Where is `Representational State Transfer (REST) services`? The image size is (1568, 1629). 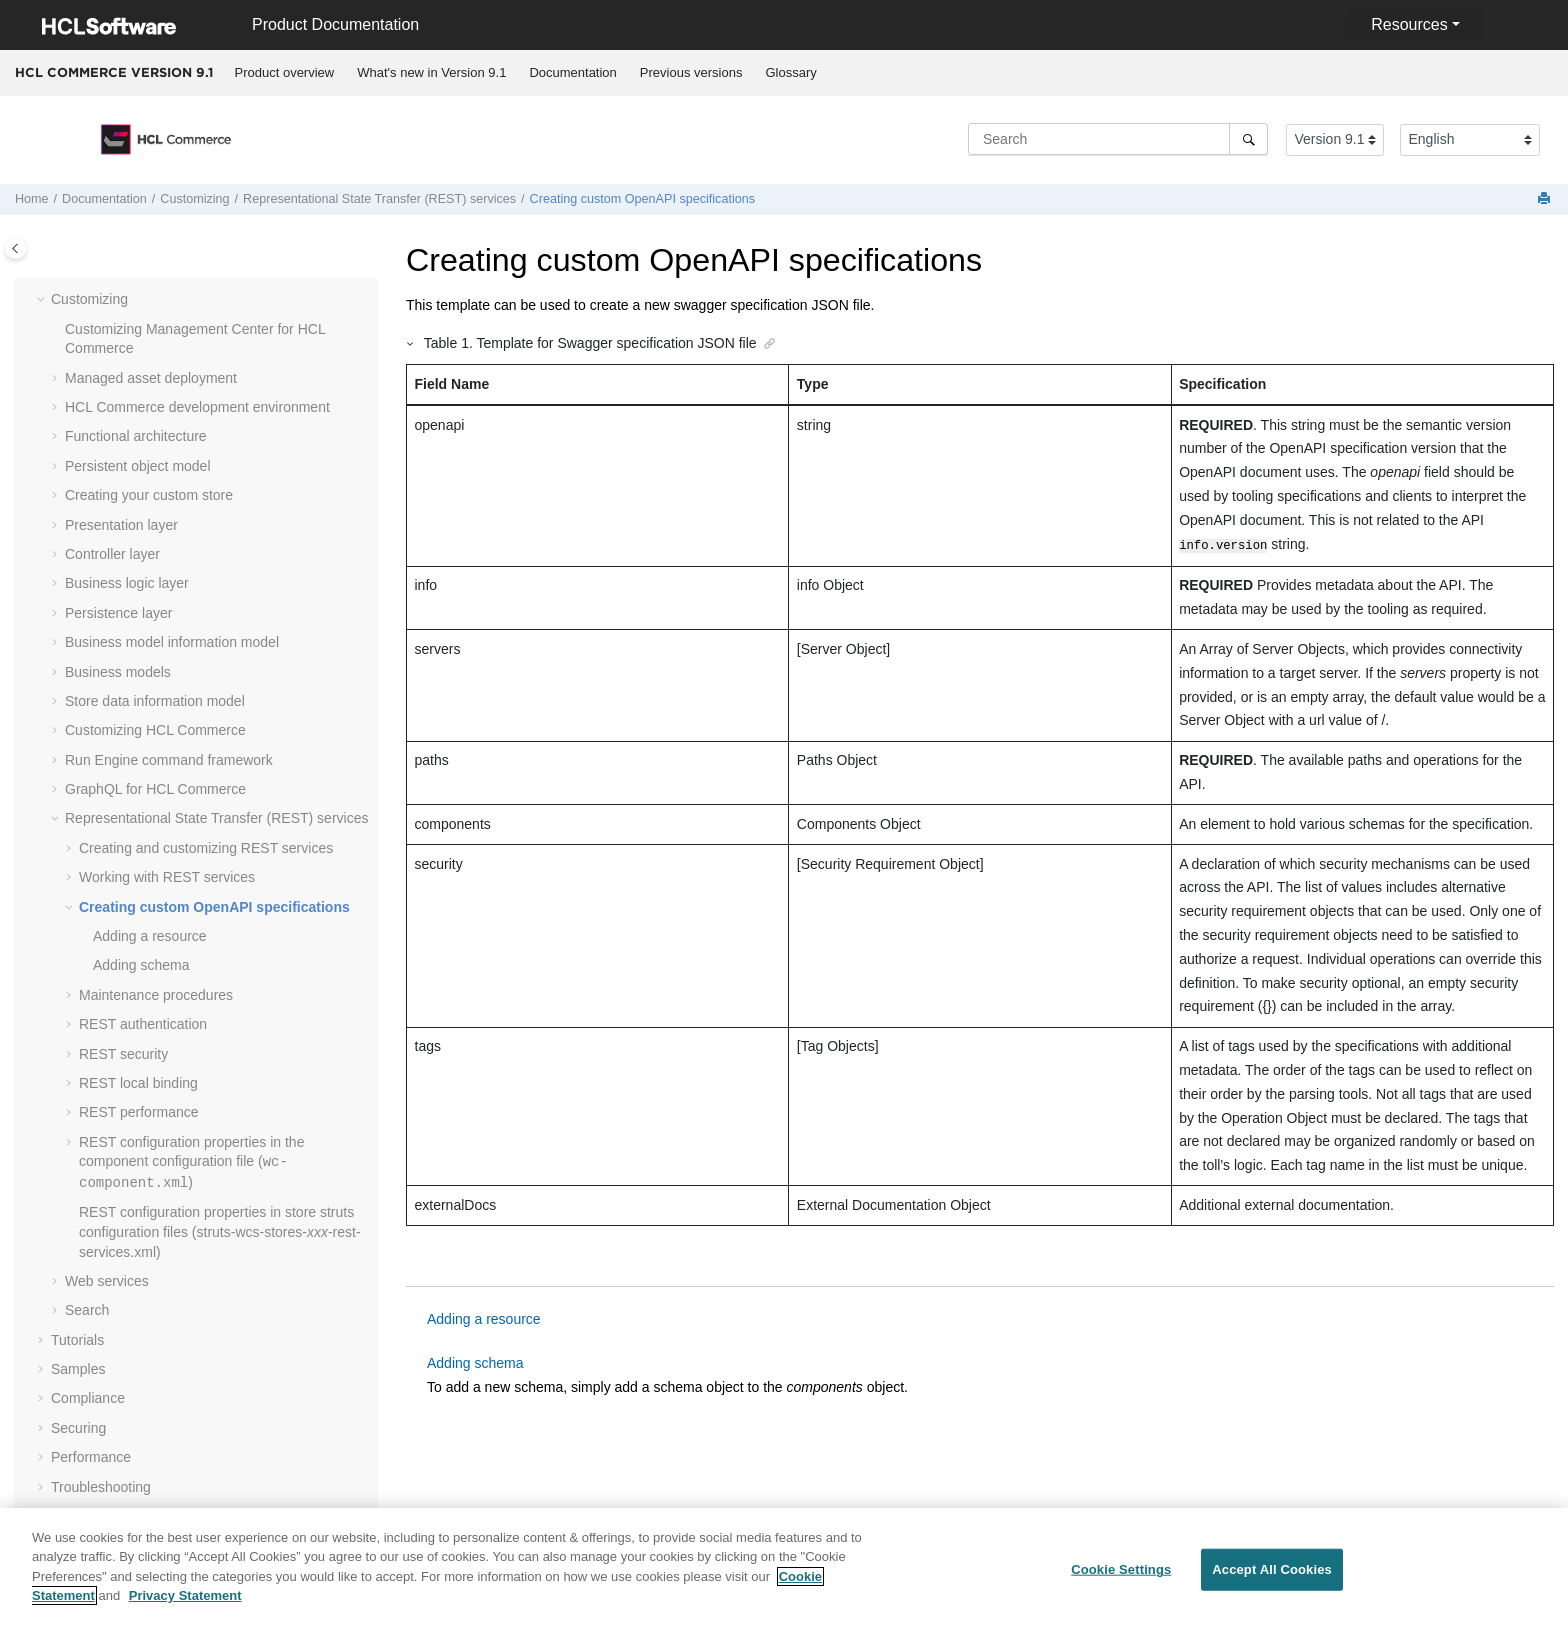
Representational State Transfer (REST) services is located at coordinates (379, 199).